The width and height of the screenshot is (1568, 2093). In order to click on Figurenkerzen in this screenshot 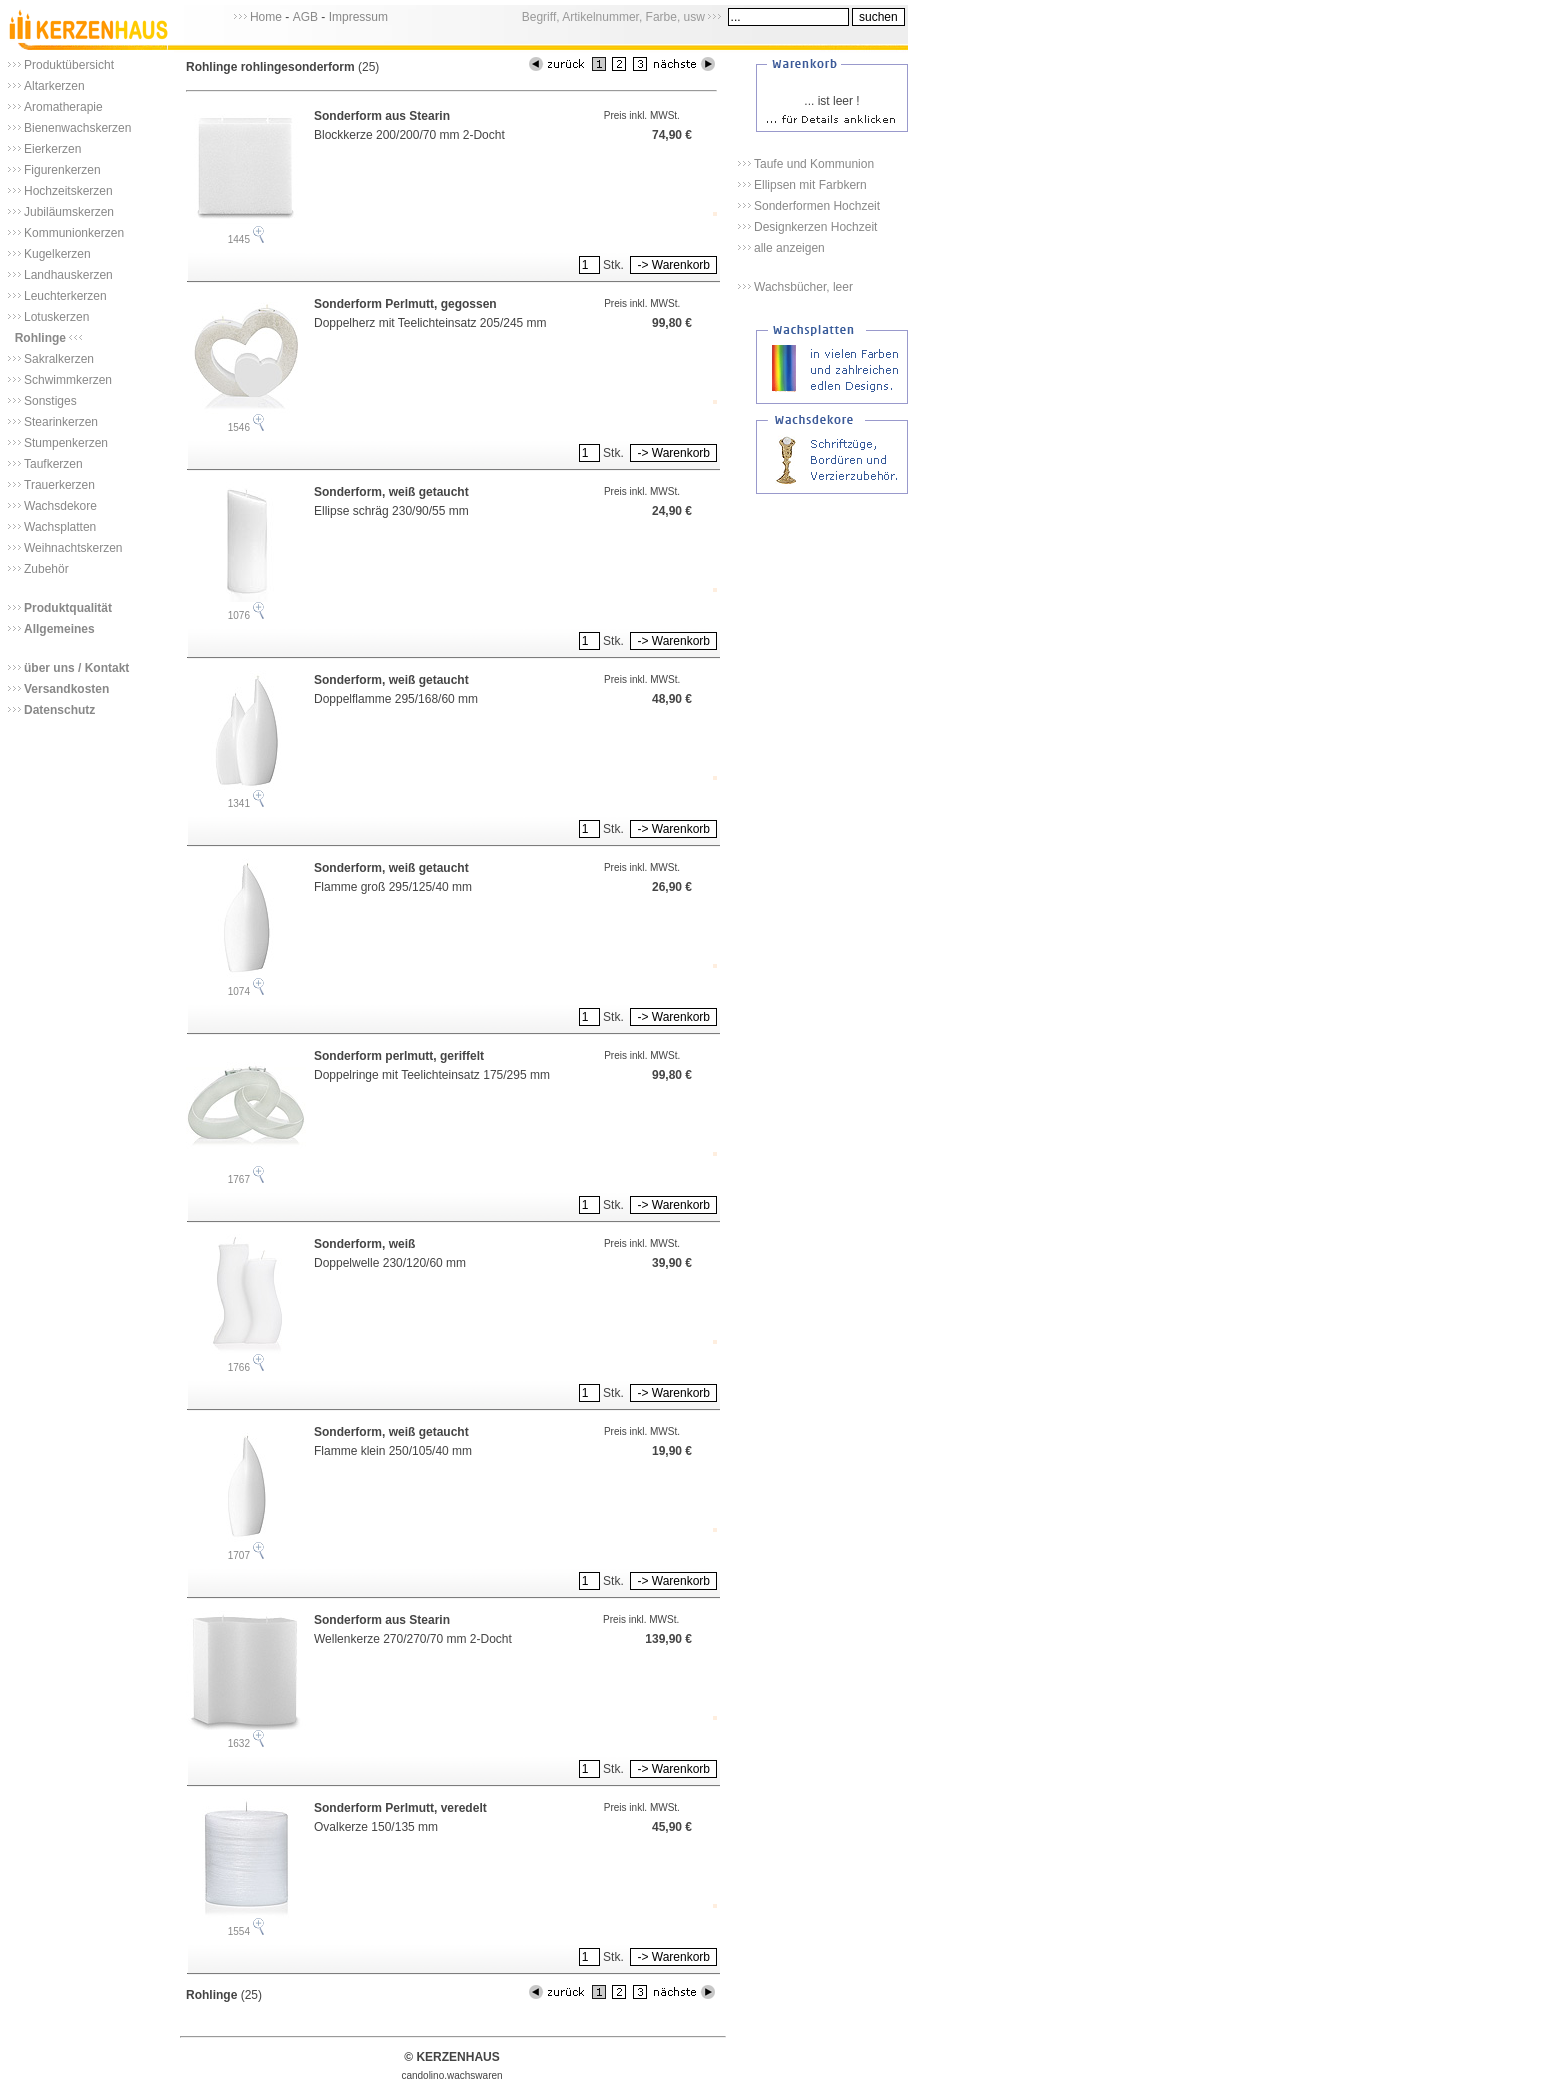, I will do `click(62, 170)`.